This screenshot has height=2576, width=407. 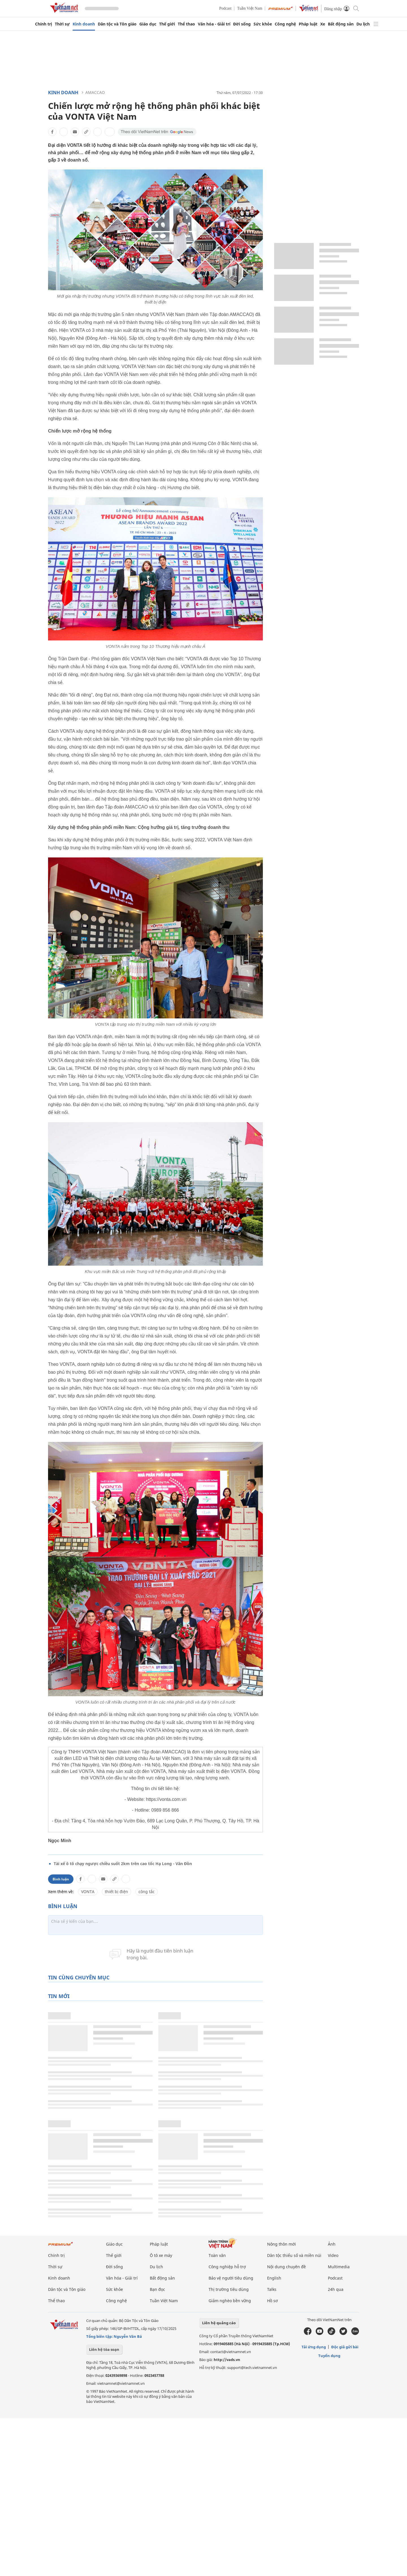 I want to click on Liên hệ tòa soạn, so click(x=104, y=2349).